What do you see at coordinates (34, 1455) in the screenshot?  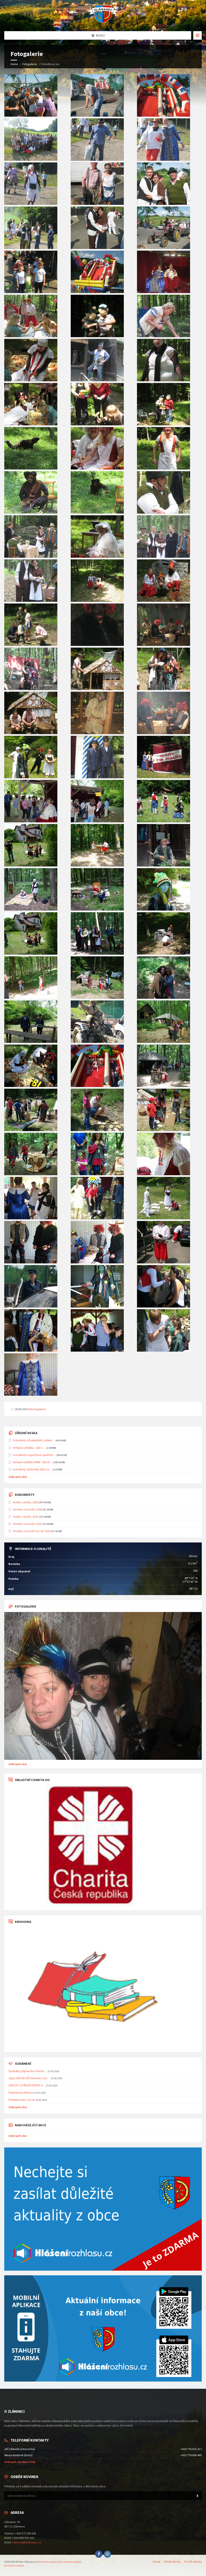 I see `Schválené rozpočtové opatření…` at bounding box center [34, 1455].